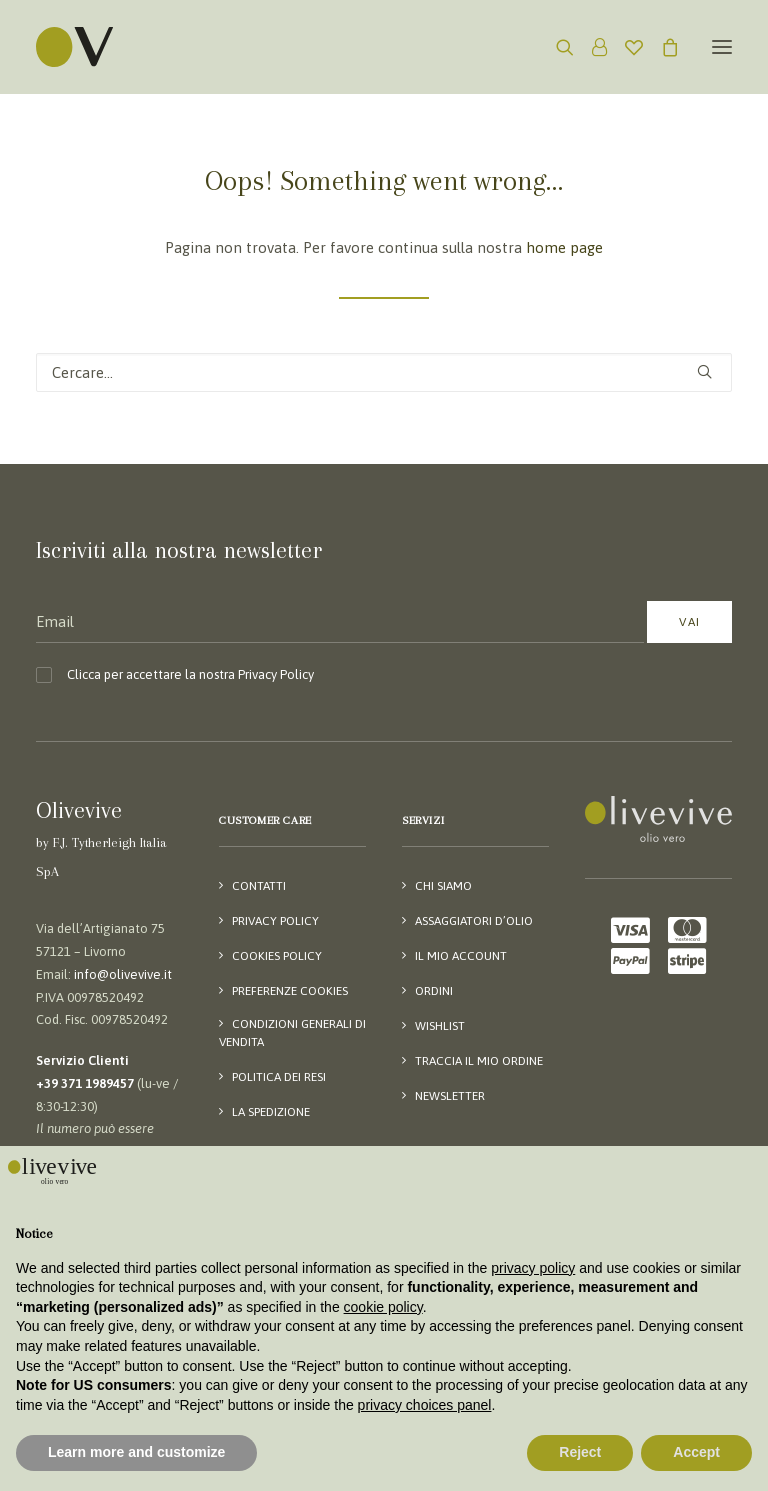 The height and width of the screenshot is (1491, 768). I want to click on privacy policy [button], so click(533, 1268).